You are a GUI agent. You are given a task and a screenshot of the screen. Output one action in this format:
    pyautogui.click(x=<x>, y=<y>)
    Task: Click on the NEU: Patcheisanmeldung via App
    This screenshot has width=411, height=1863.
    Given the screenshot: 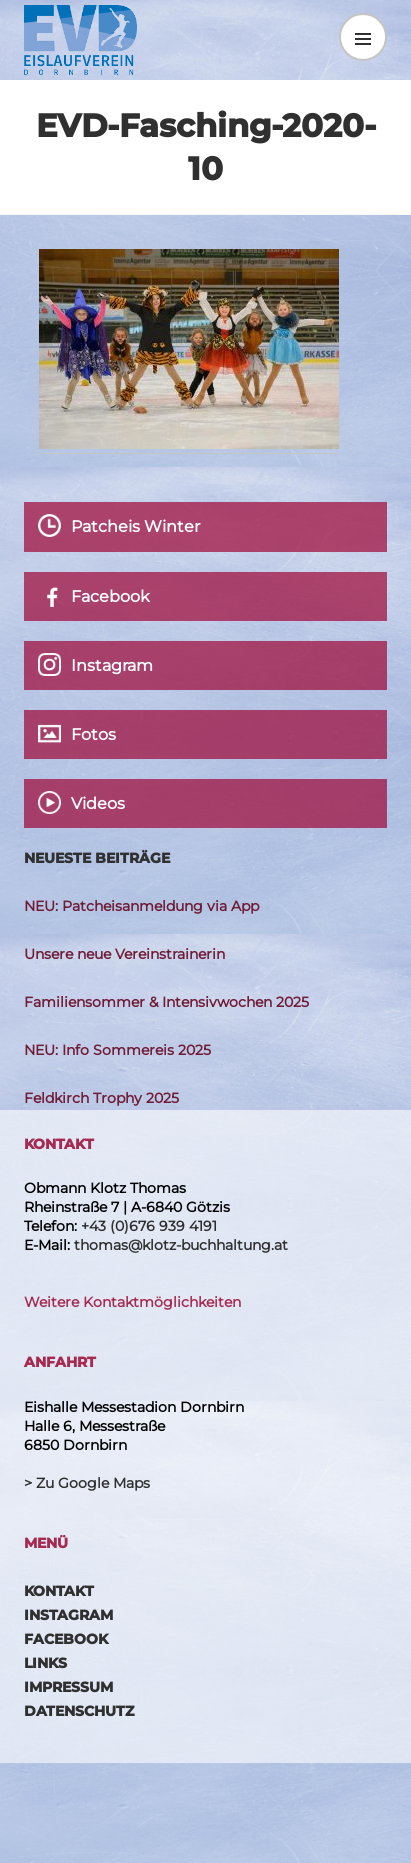 What is the action you would take?
    pyautogui.click(x=141, y=906)
    